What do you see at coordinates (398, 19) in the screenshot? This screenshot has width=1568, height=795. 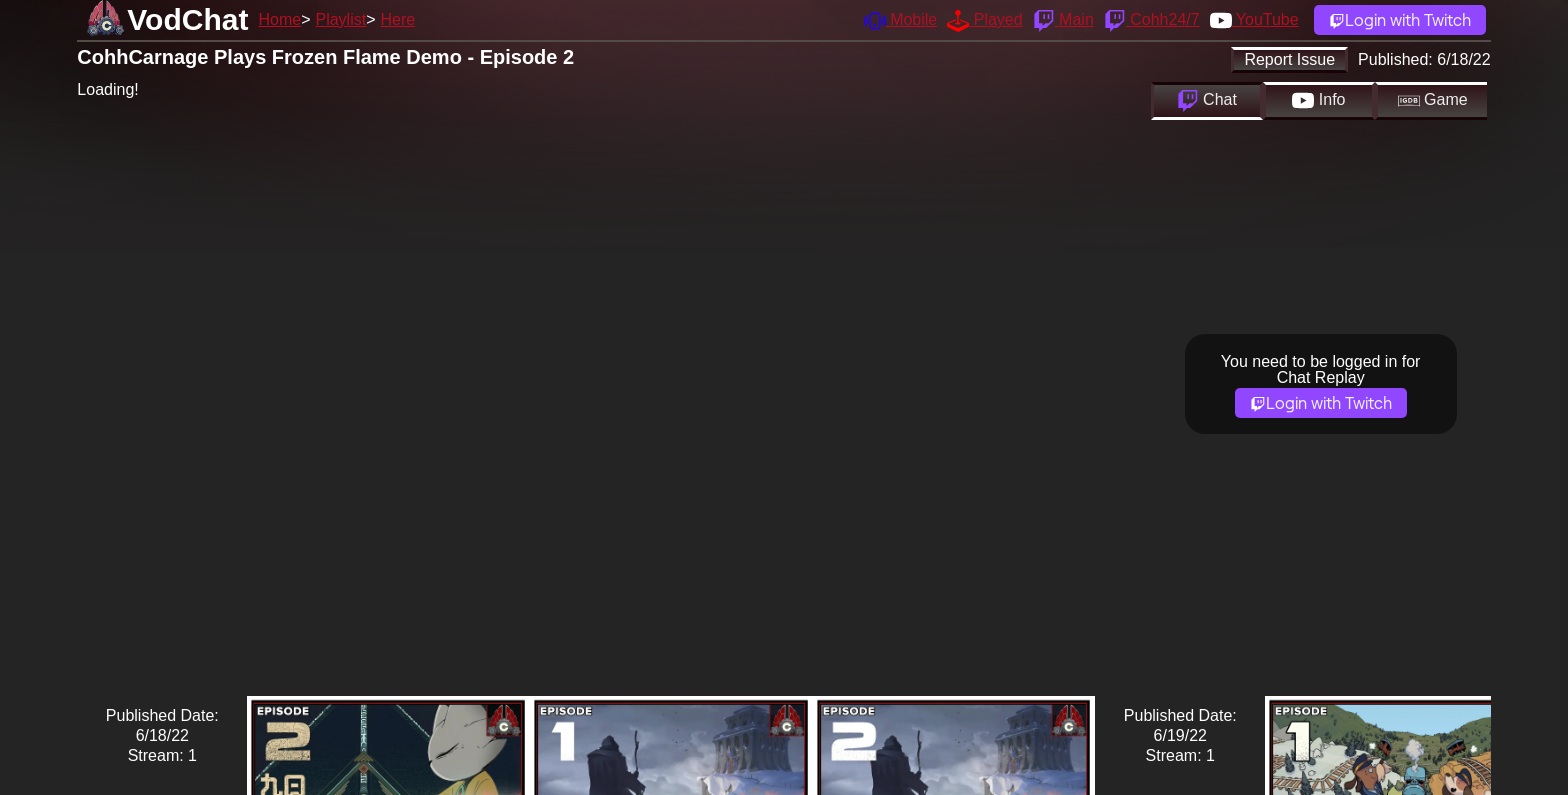 I see `Here` at bounding box center [398, 19].